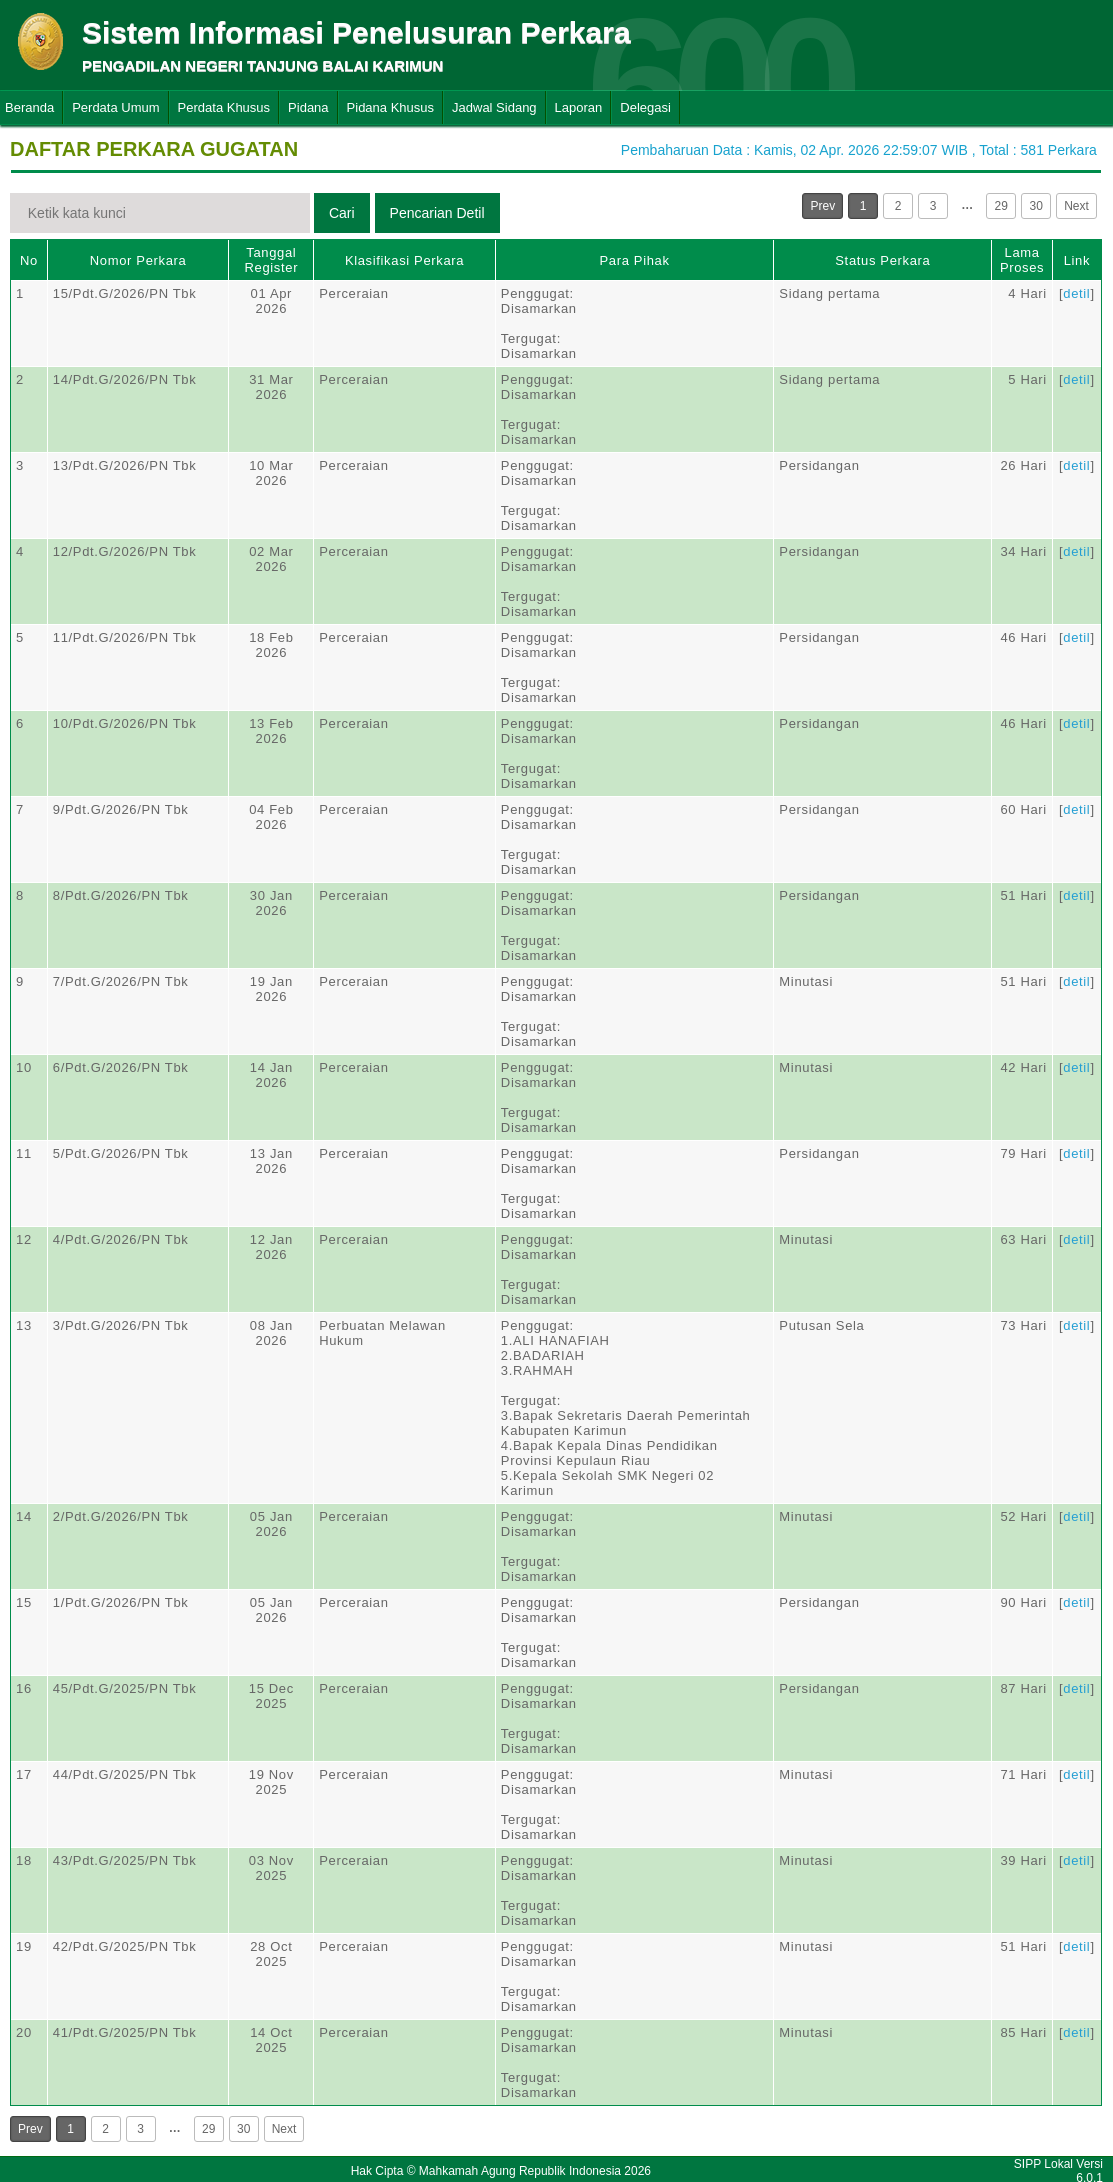 This screenshot has width=1113, height=2182. What do you see at coordinates (882, 260) in the screenshot?
I see `Status Perkara` at bounding box center [882, 260].